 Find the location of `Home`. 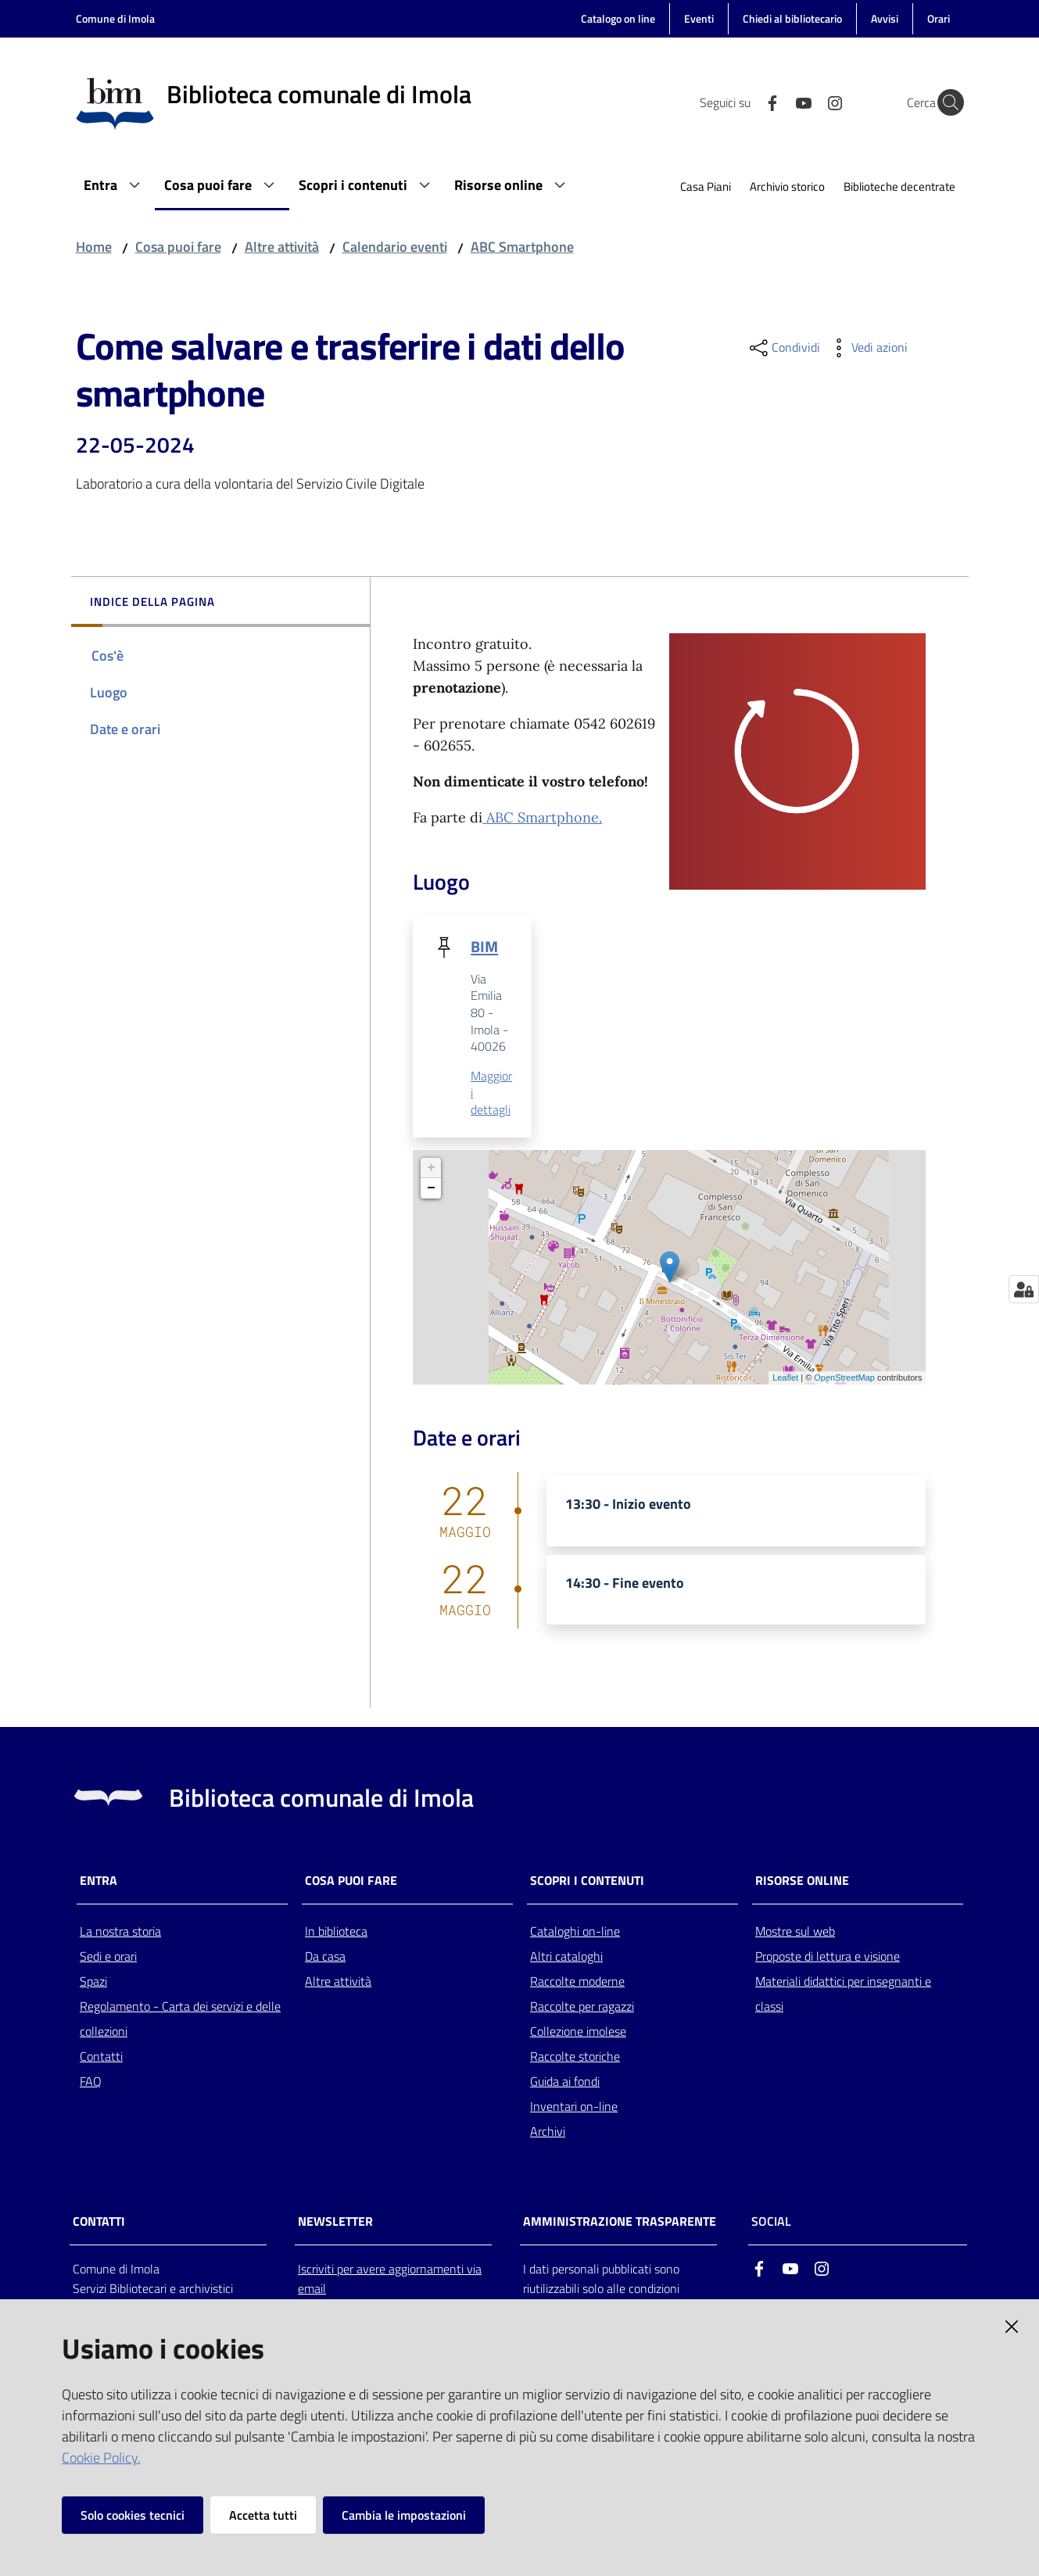

Home is located at coordinates (94, 246).